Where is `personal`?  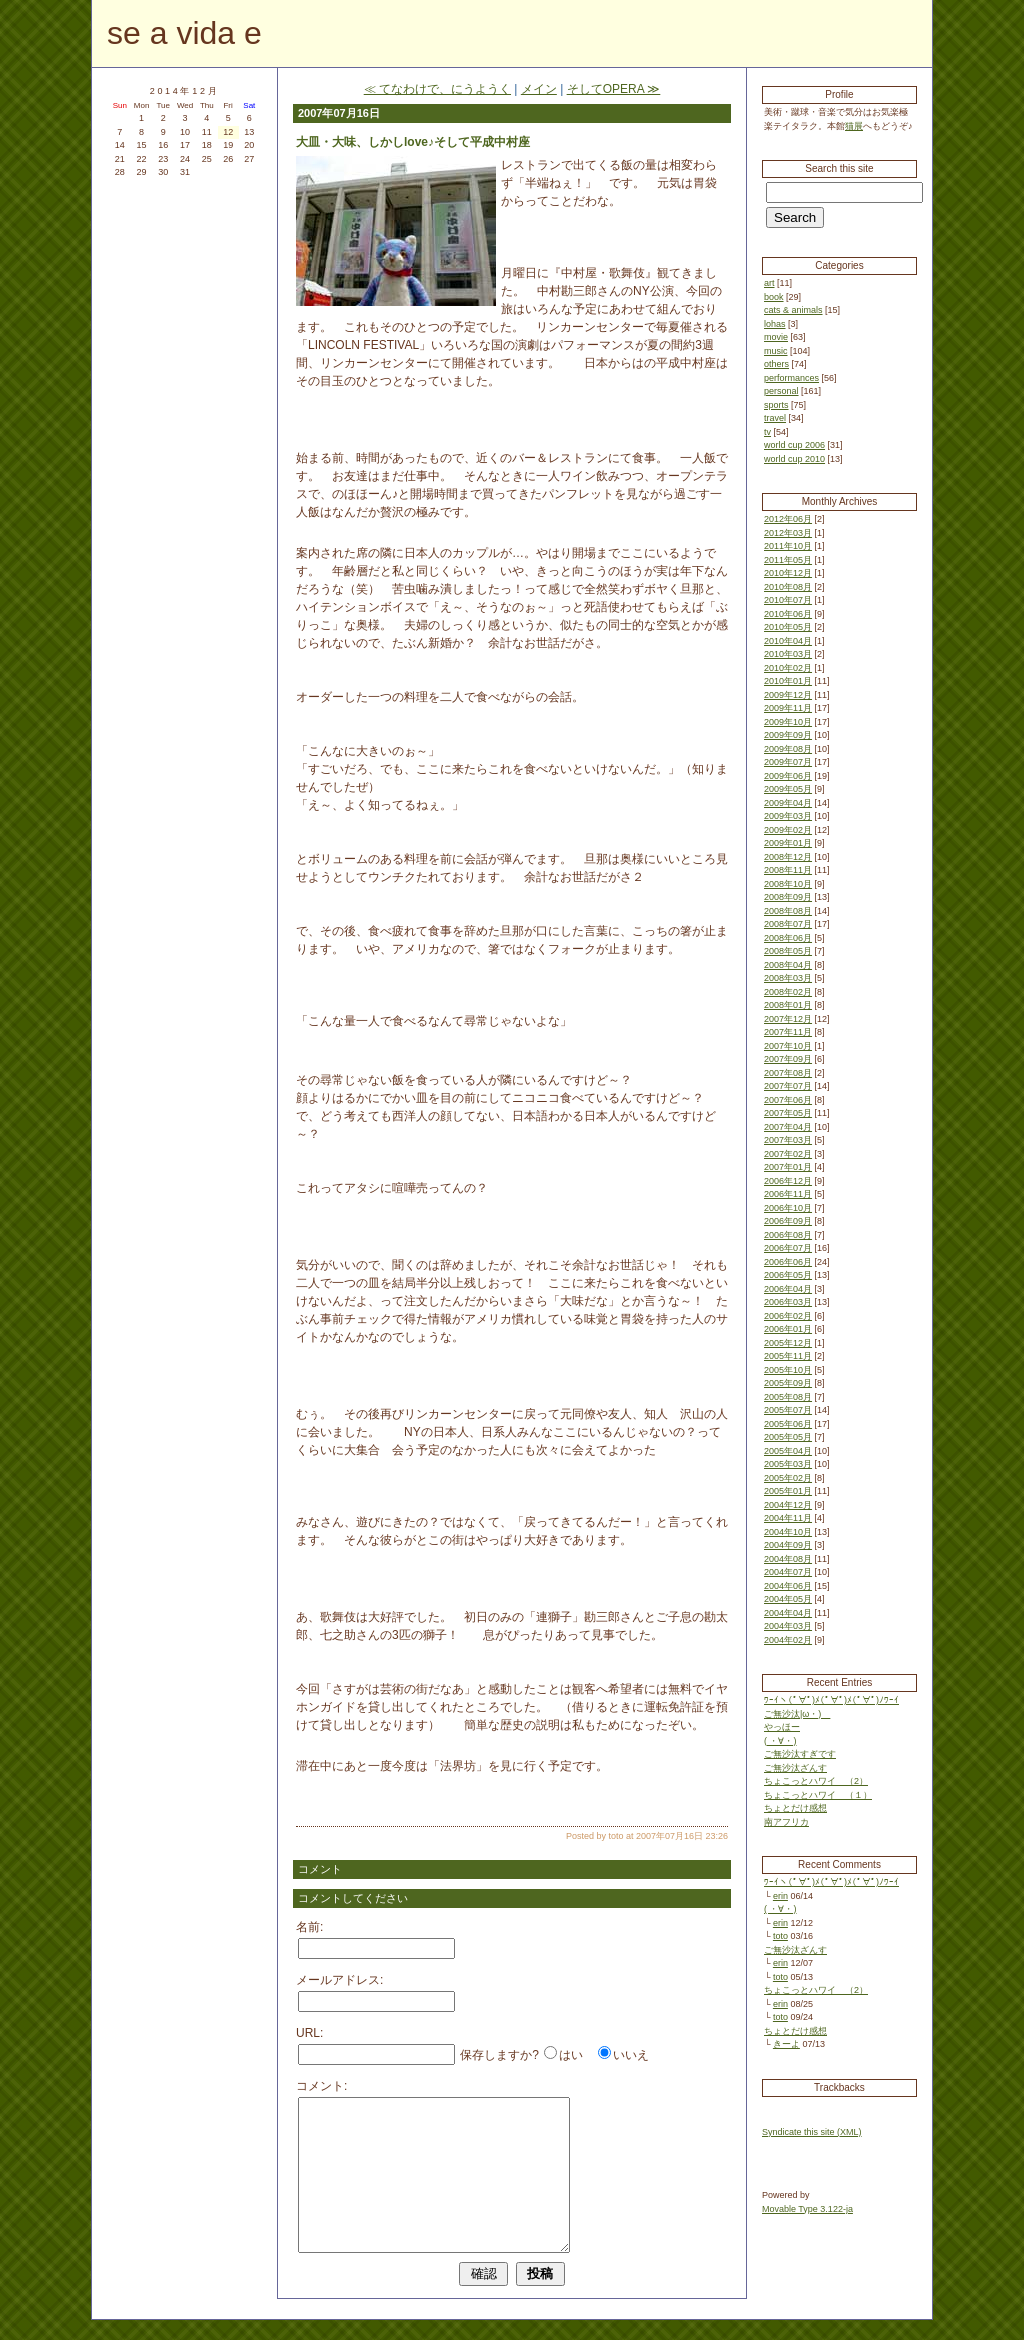
personal is located at coordinates (781, 391).